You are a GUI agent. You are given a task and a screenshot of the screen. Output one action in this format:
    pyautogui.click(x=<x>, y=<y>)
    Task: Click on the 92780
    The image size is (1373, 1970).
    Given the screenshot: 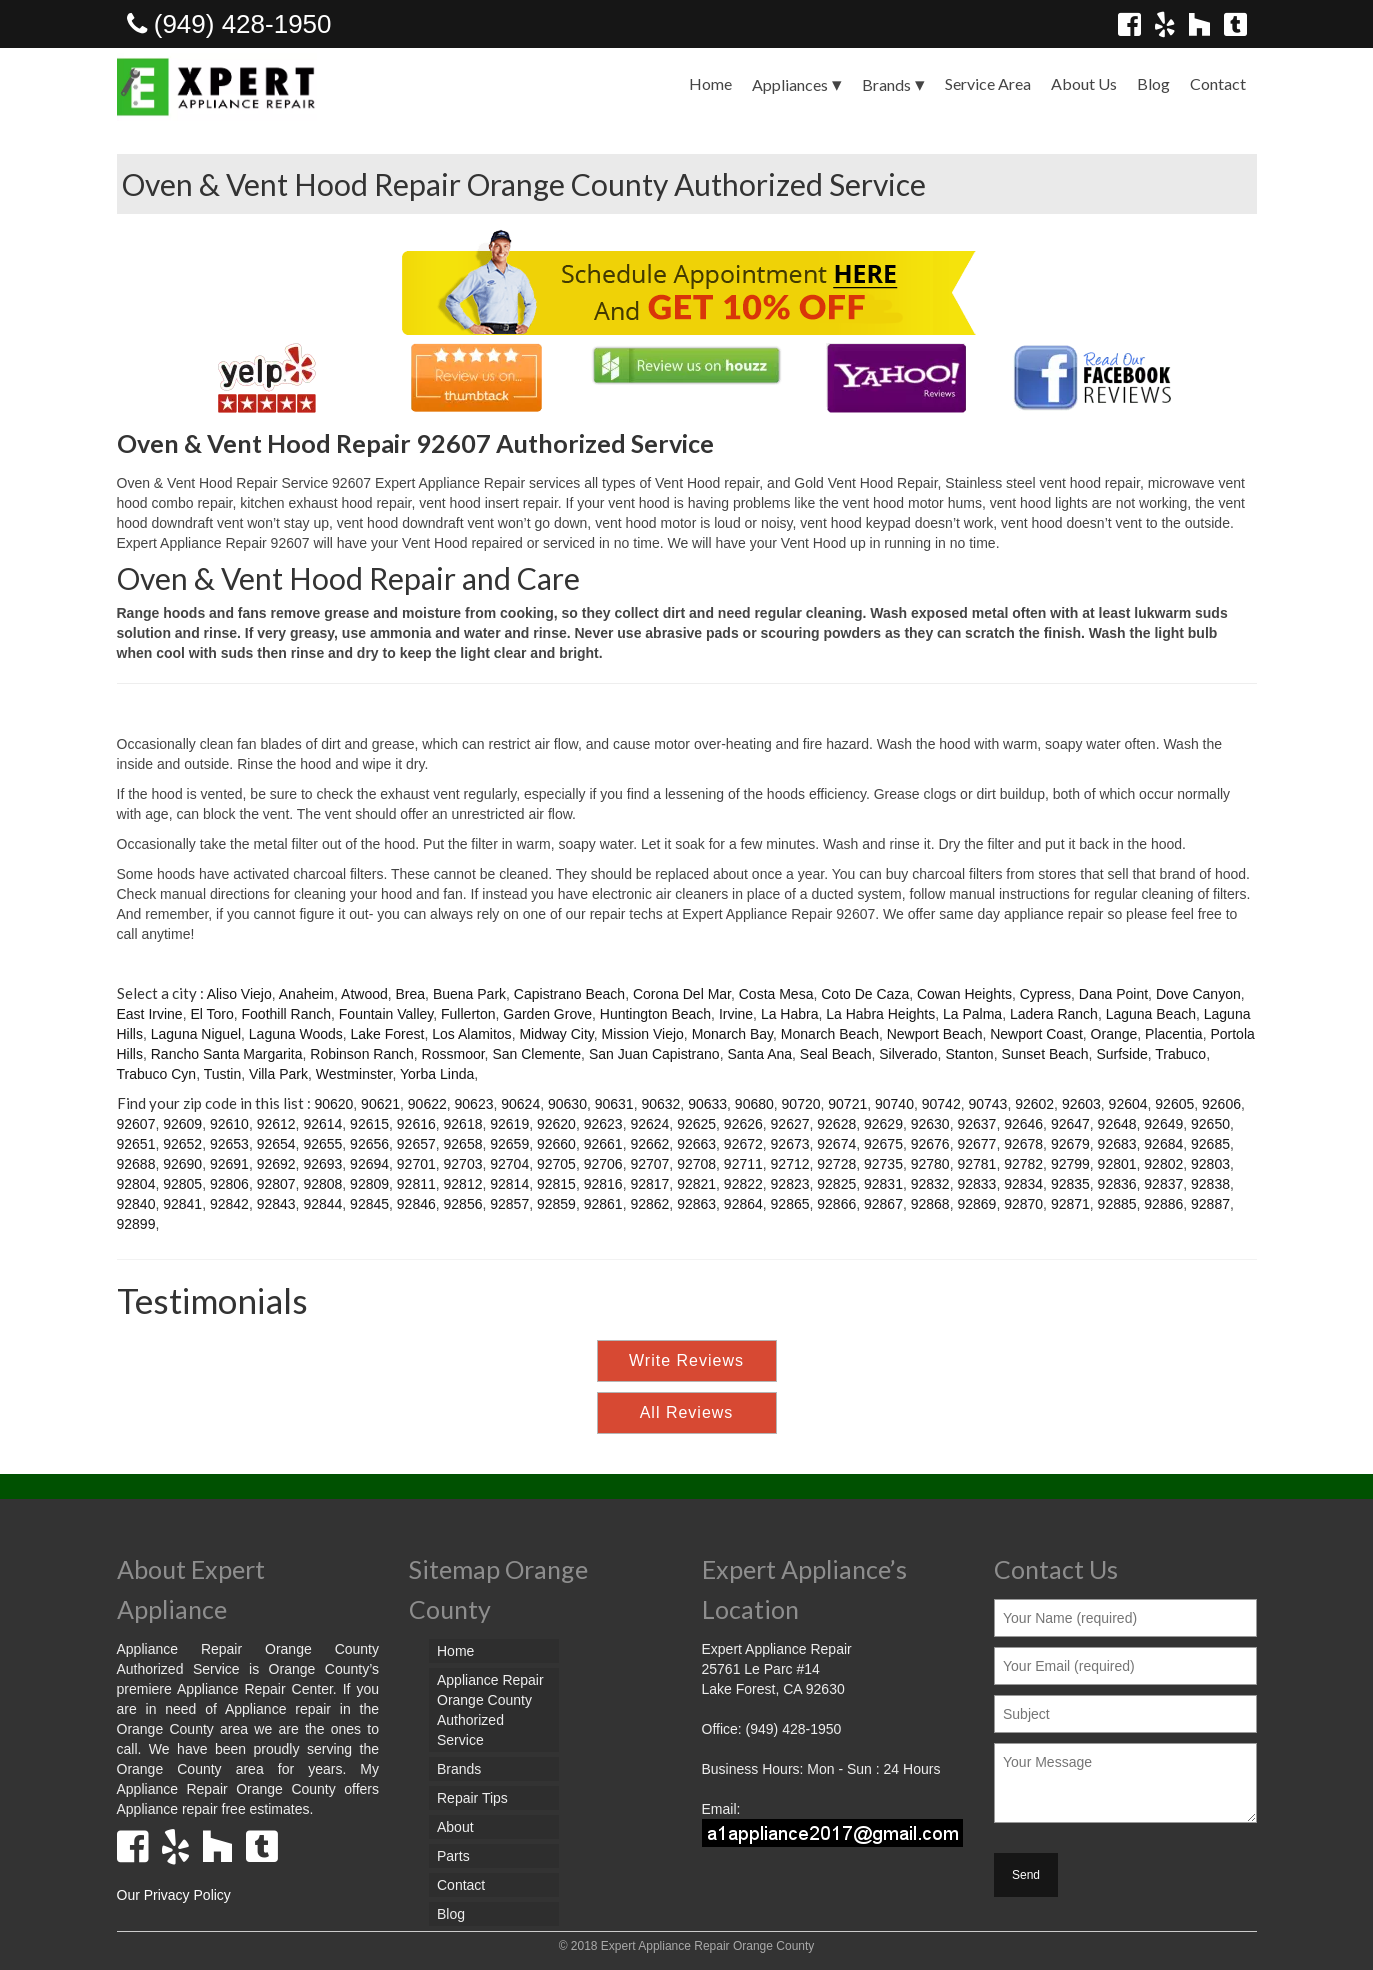 What is the action you would take?
    pyautogui.click(x=930, y=1164)
    